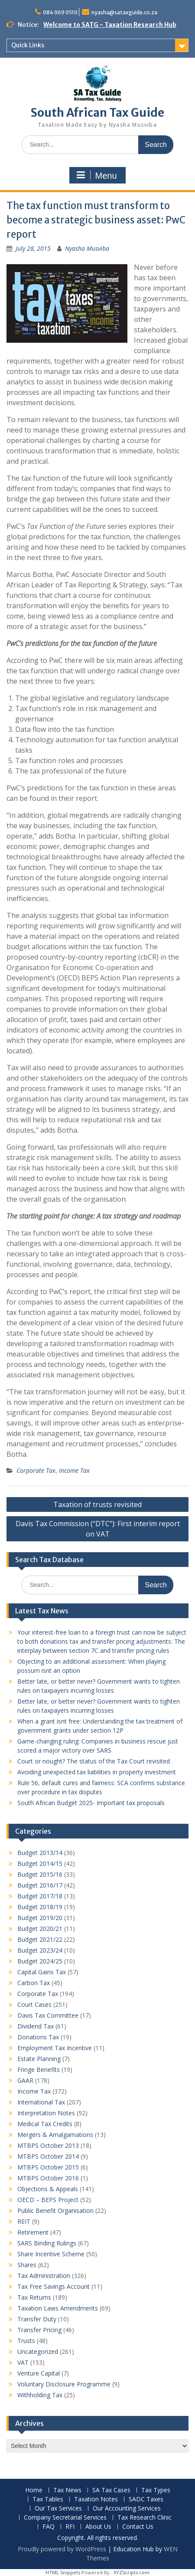 This screenshot has height=2576, width=195. Describe the element at coordinates (98, 2527) in the screenshot. I see `About Us` at that location.